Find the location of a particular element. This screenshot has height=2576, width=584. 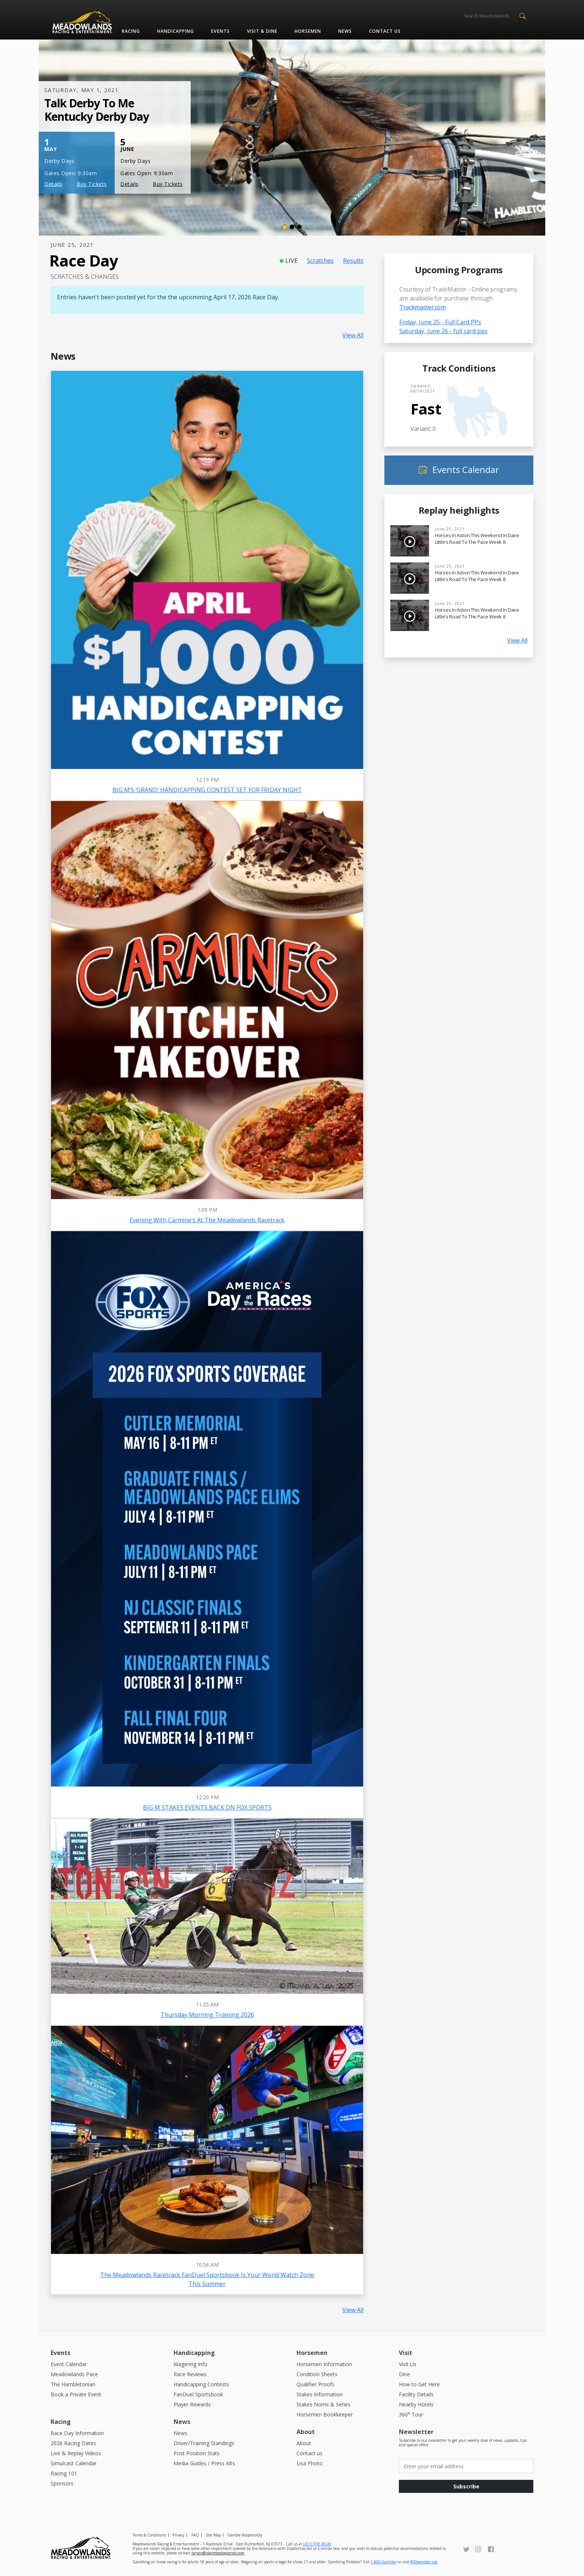

Media Guides / Press Kits is located at coordinates (204, 2463).